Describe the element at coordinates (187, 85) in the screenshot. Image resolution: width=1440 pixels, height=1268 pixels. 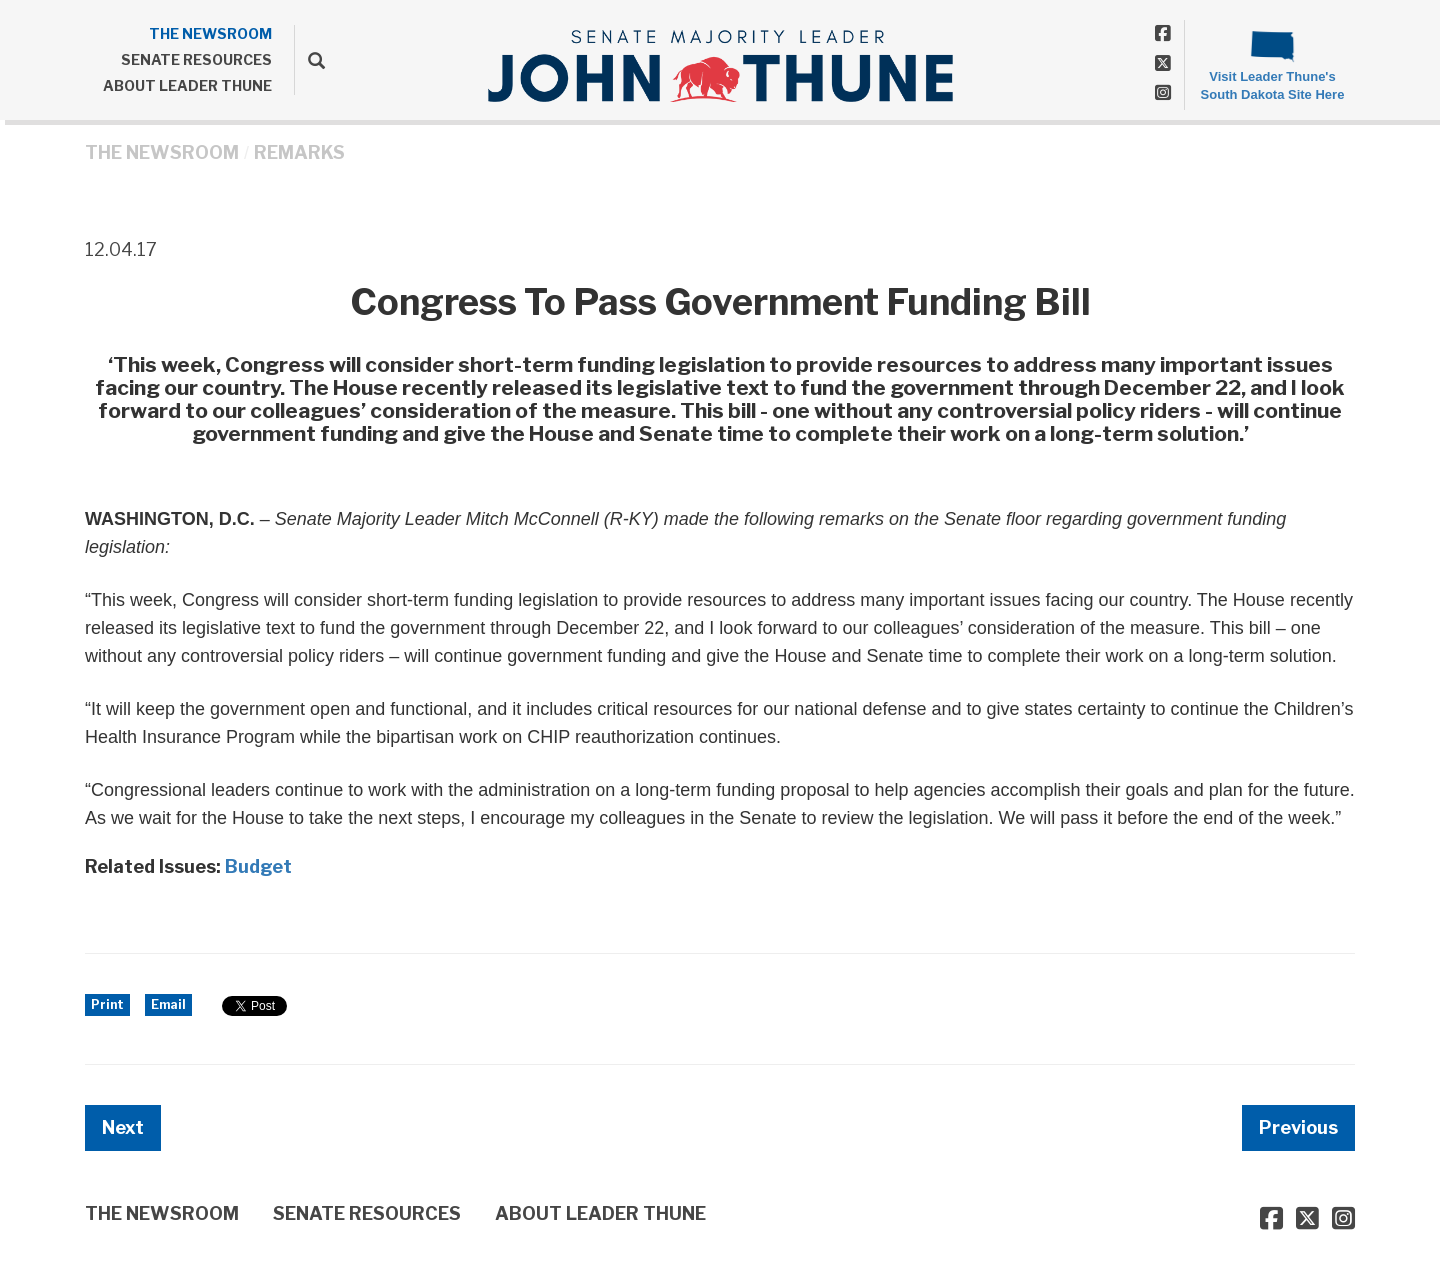
I see `ABOUT LEADER THUNE` at that location.